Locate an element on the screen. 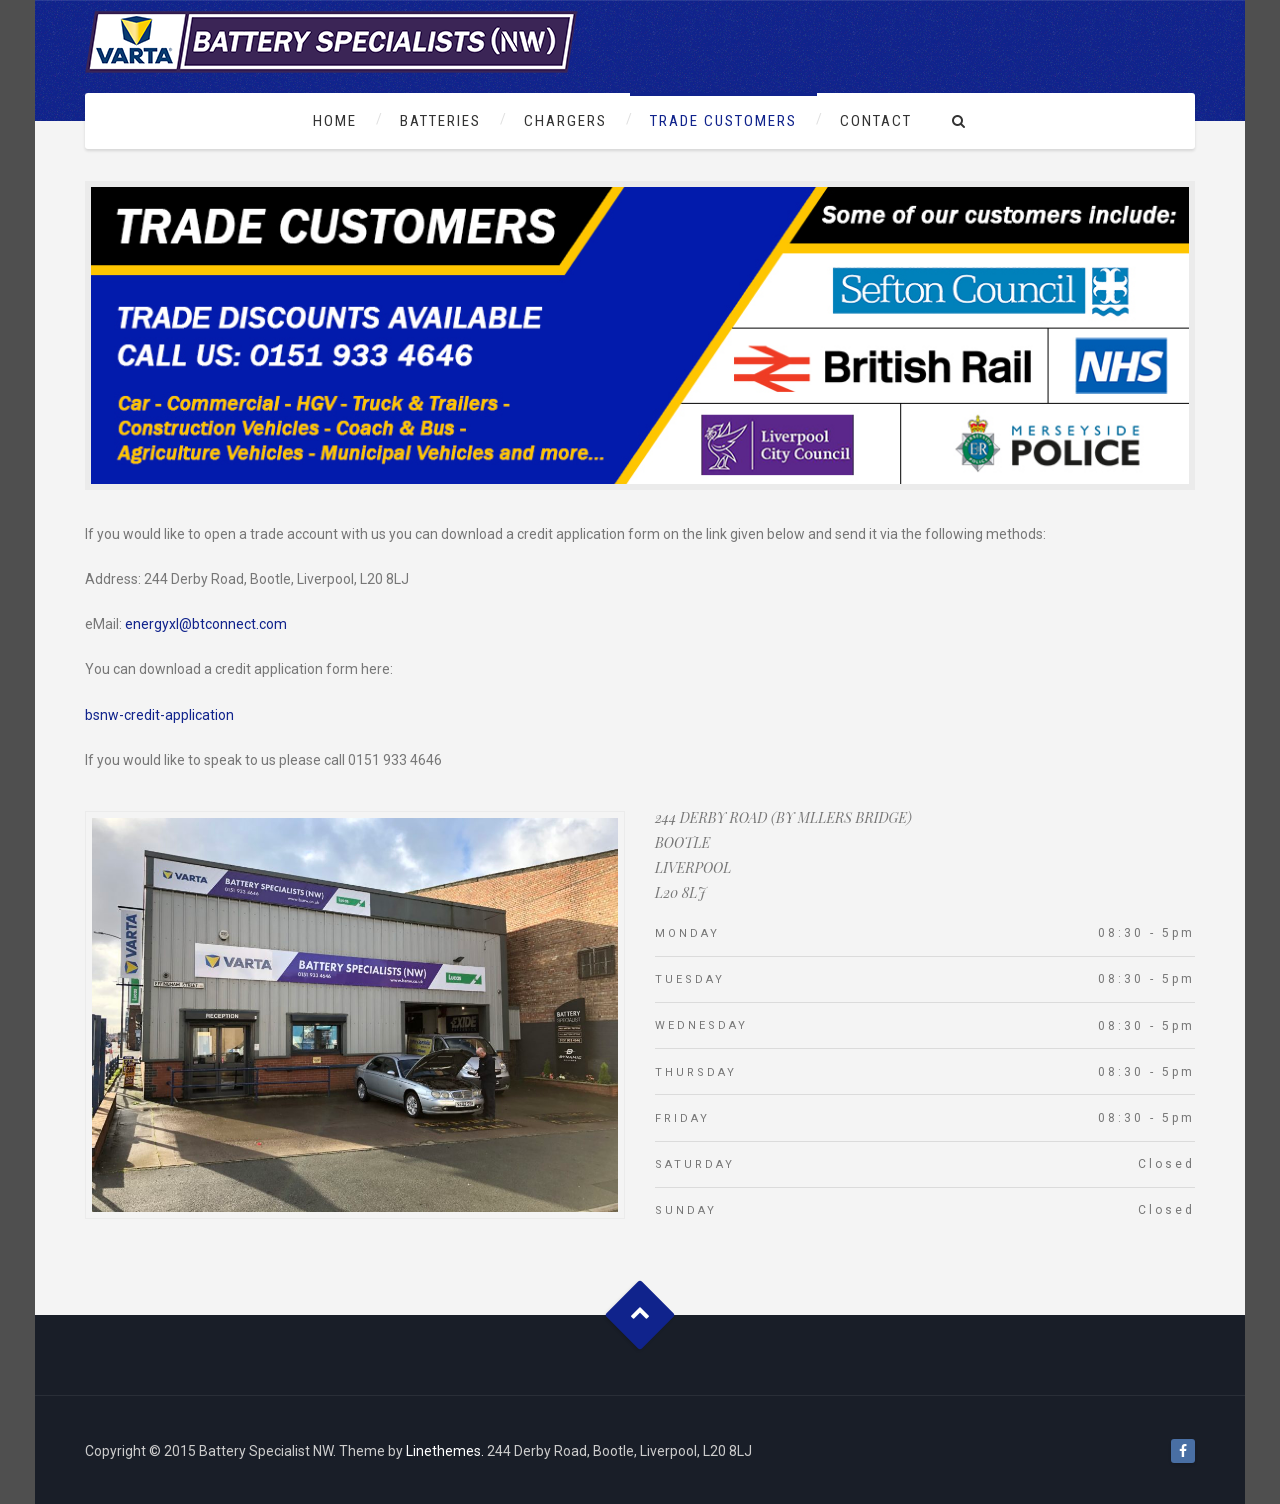 Image resolution: width=1280 pixels, height=1504 pixels. Goto Top is located at coordinates (640, 1315).